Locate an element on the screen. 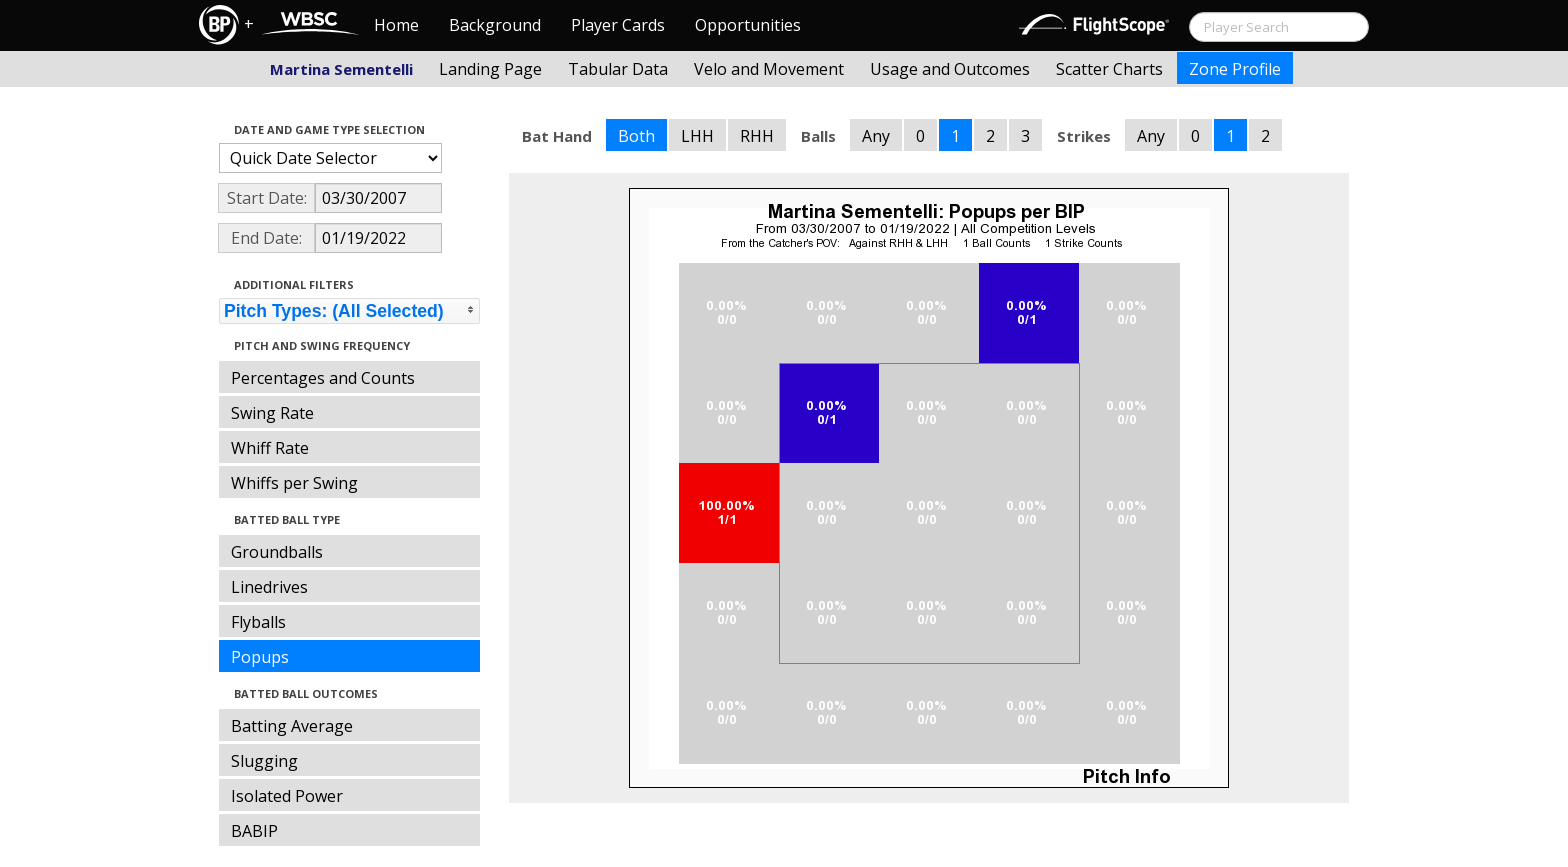  LHH is located at coordinates (697, 136).